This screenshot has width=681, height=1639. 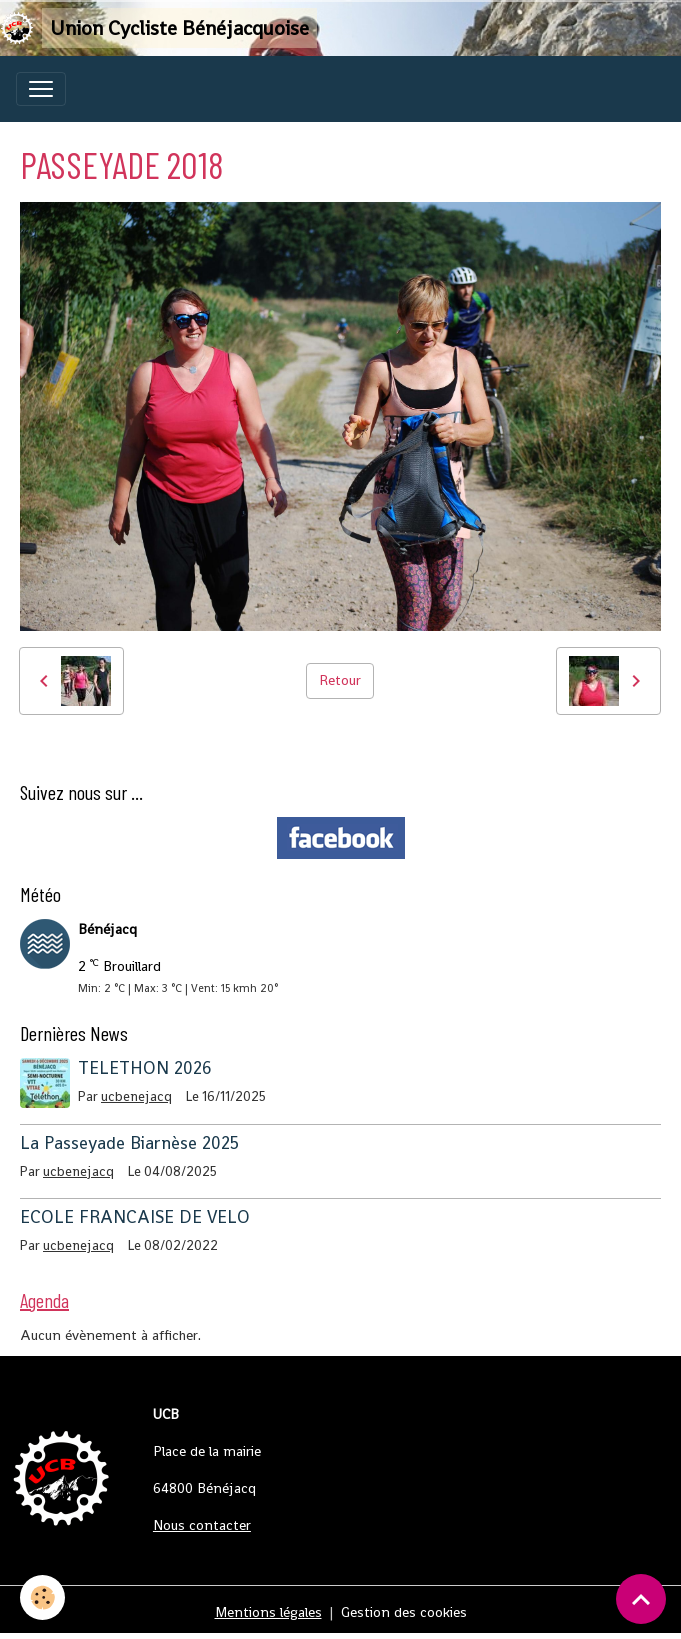 I want to click on [Cookies], so click(x=42, y=1597).